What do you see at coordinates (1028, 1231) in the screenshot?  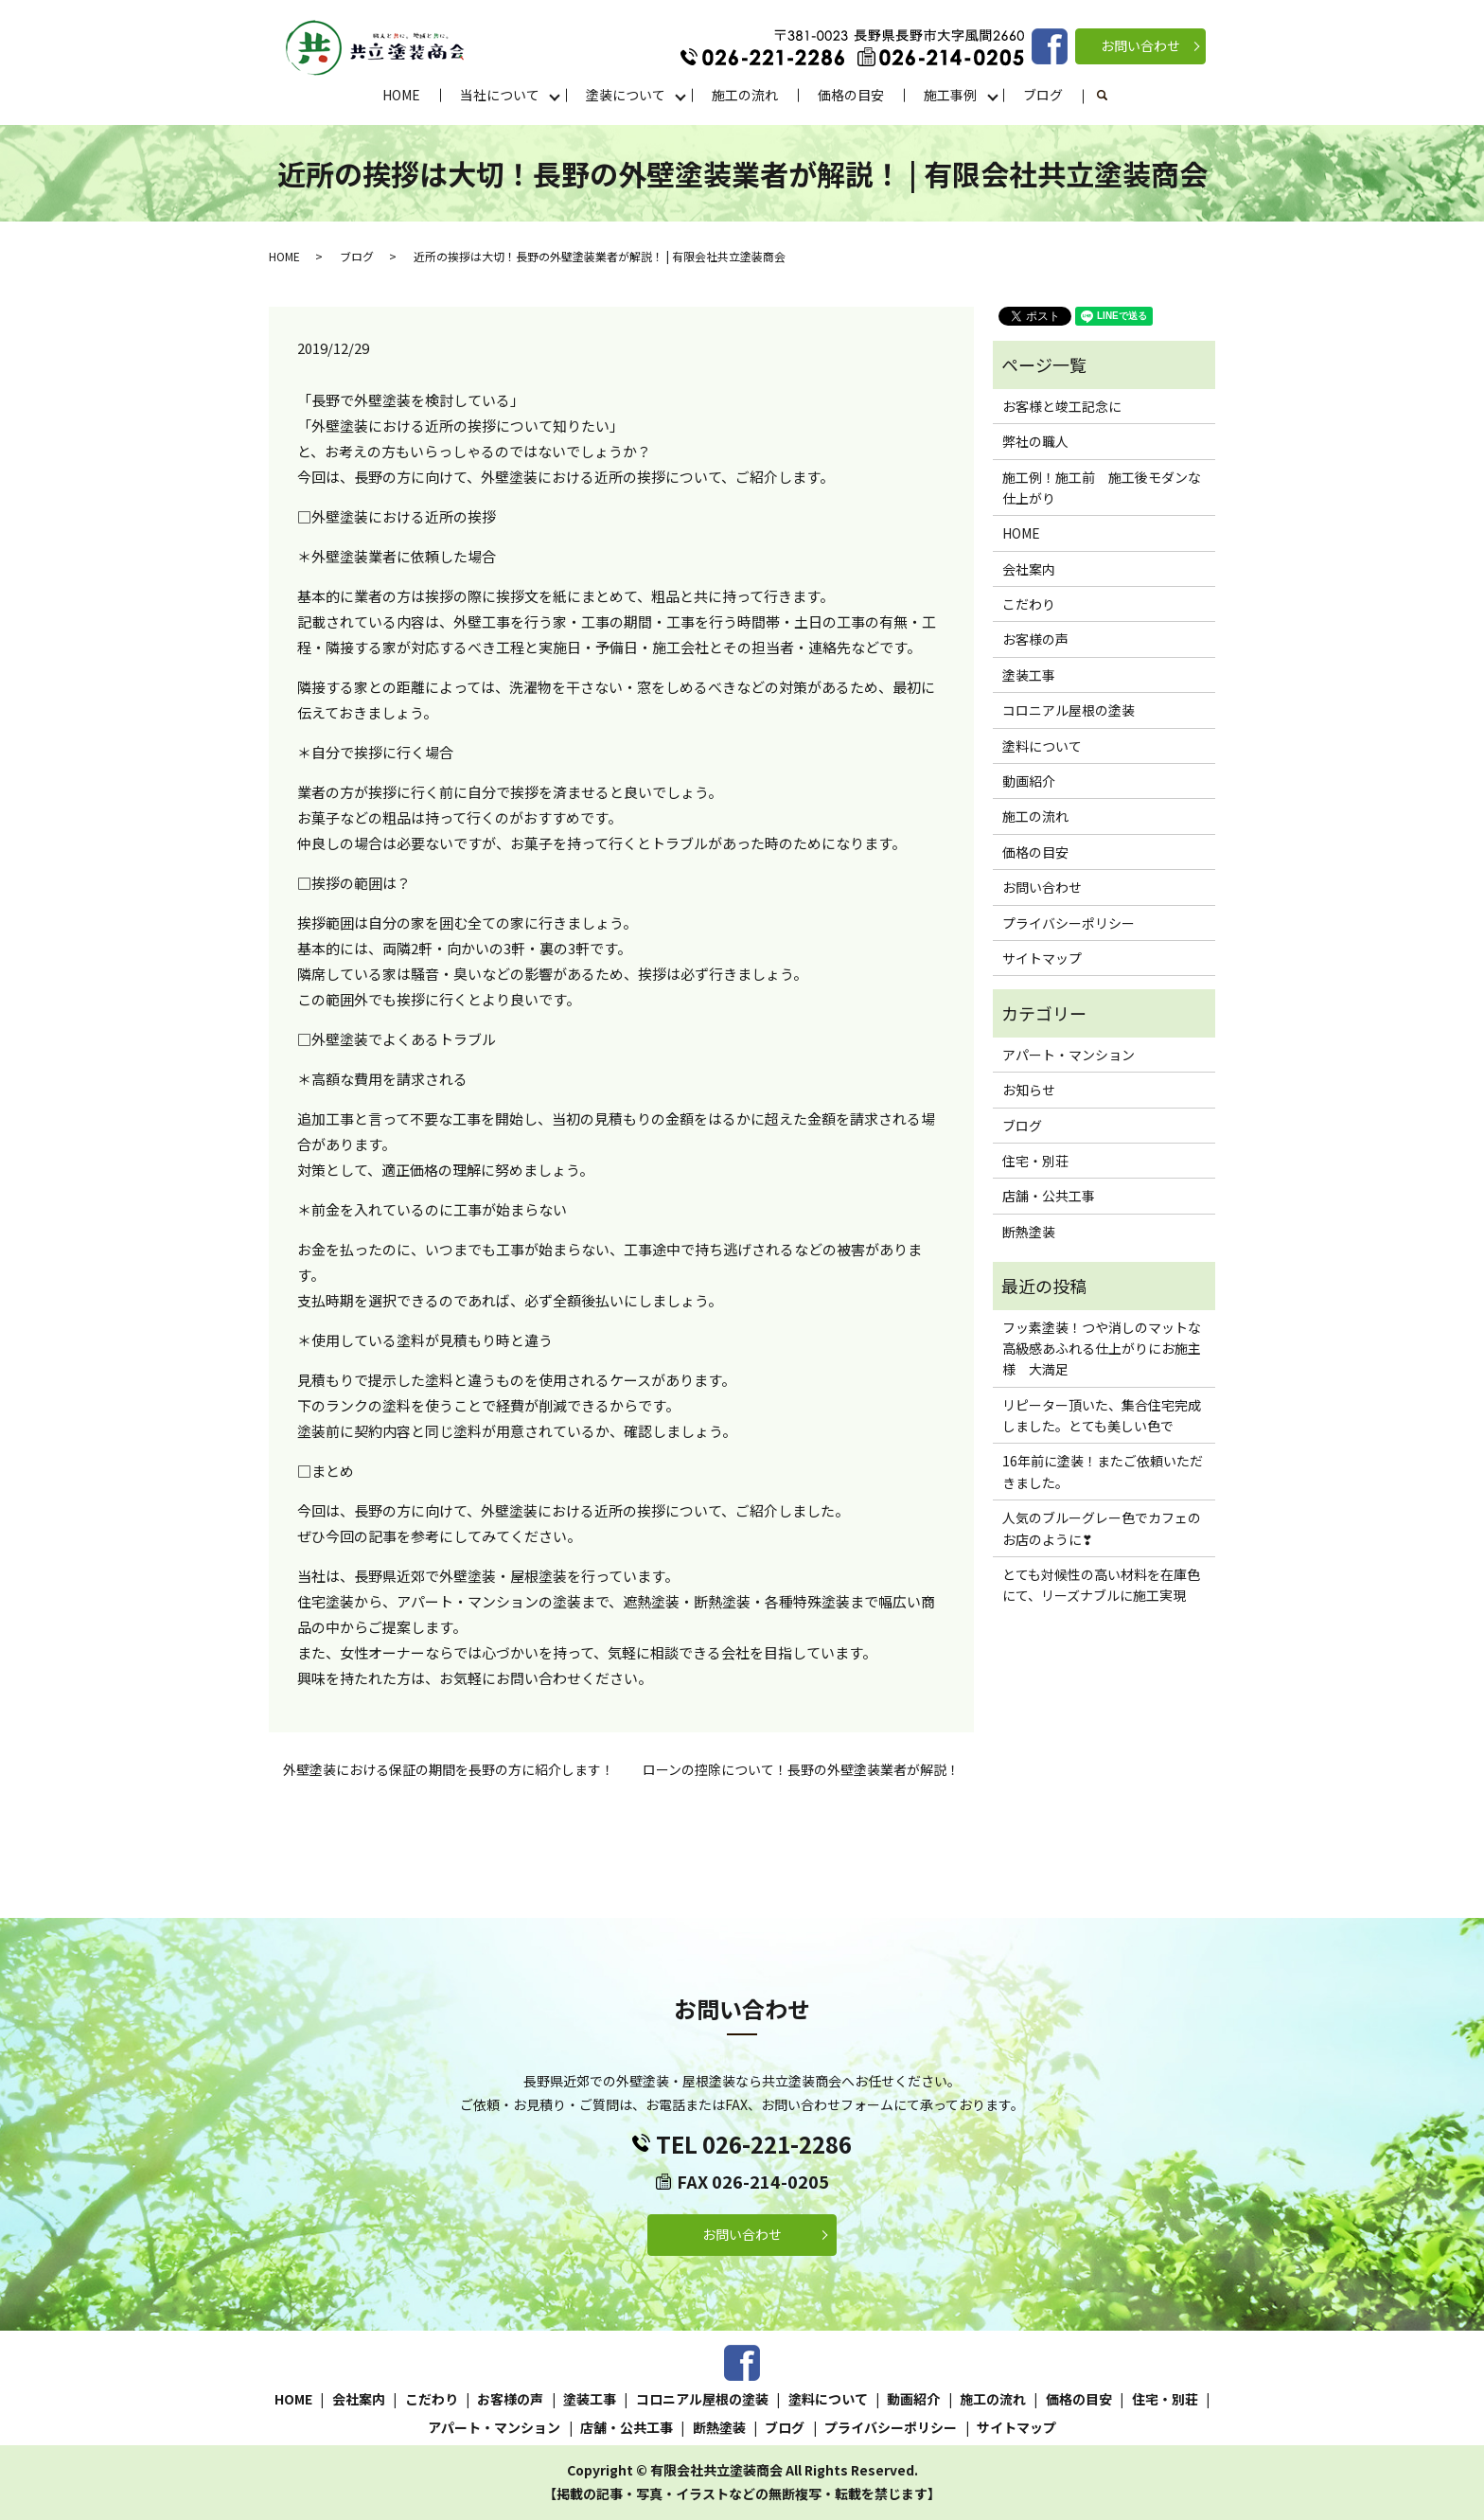 I see `断熱塗装` at bounding box center [1028, 1231].